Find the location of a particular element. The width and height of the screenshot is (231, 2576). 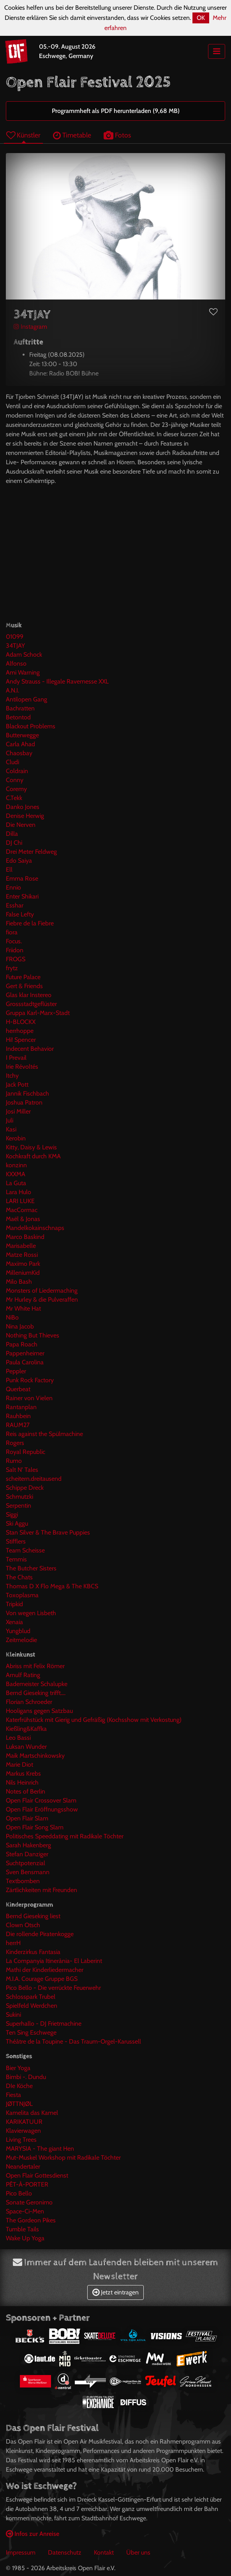

Bernd Gieseking liest is located at coordinates (33, 1916).